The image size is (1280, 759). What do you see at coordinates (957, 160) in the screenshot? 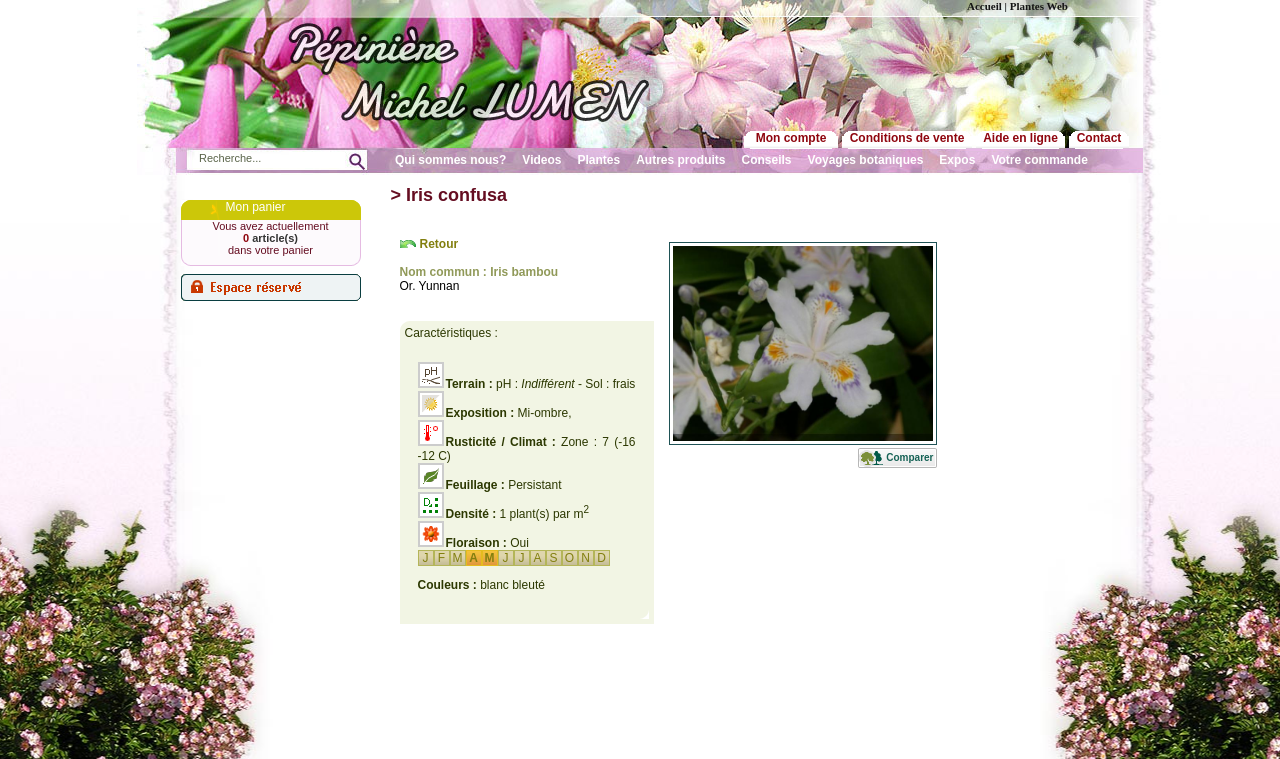
I see `Expos` at bounding box center [957, 160].